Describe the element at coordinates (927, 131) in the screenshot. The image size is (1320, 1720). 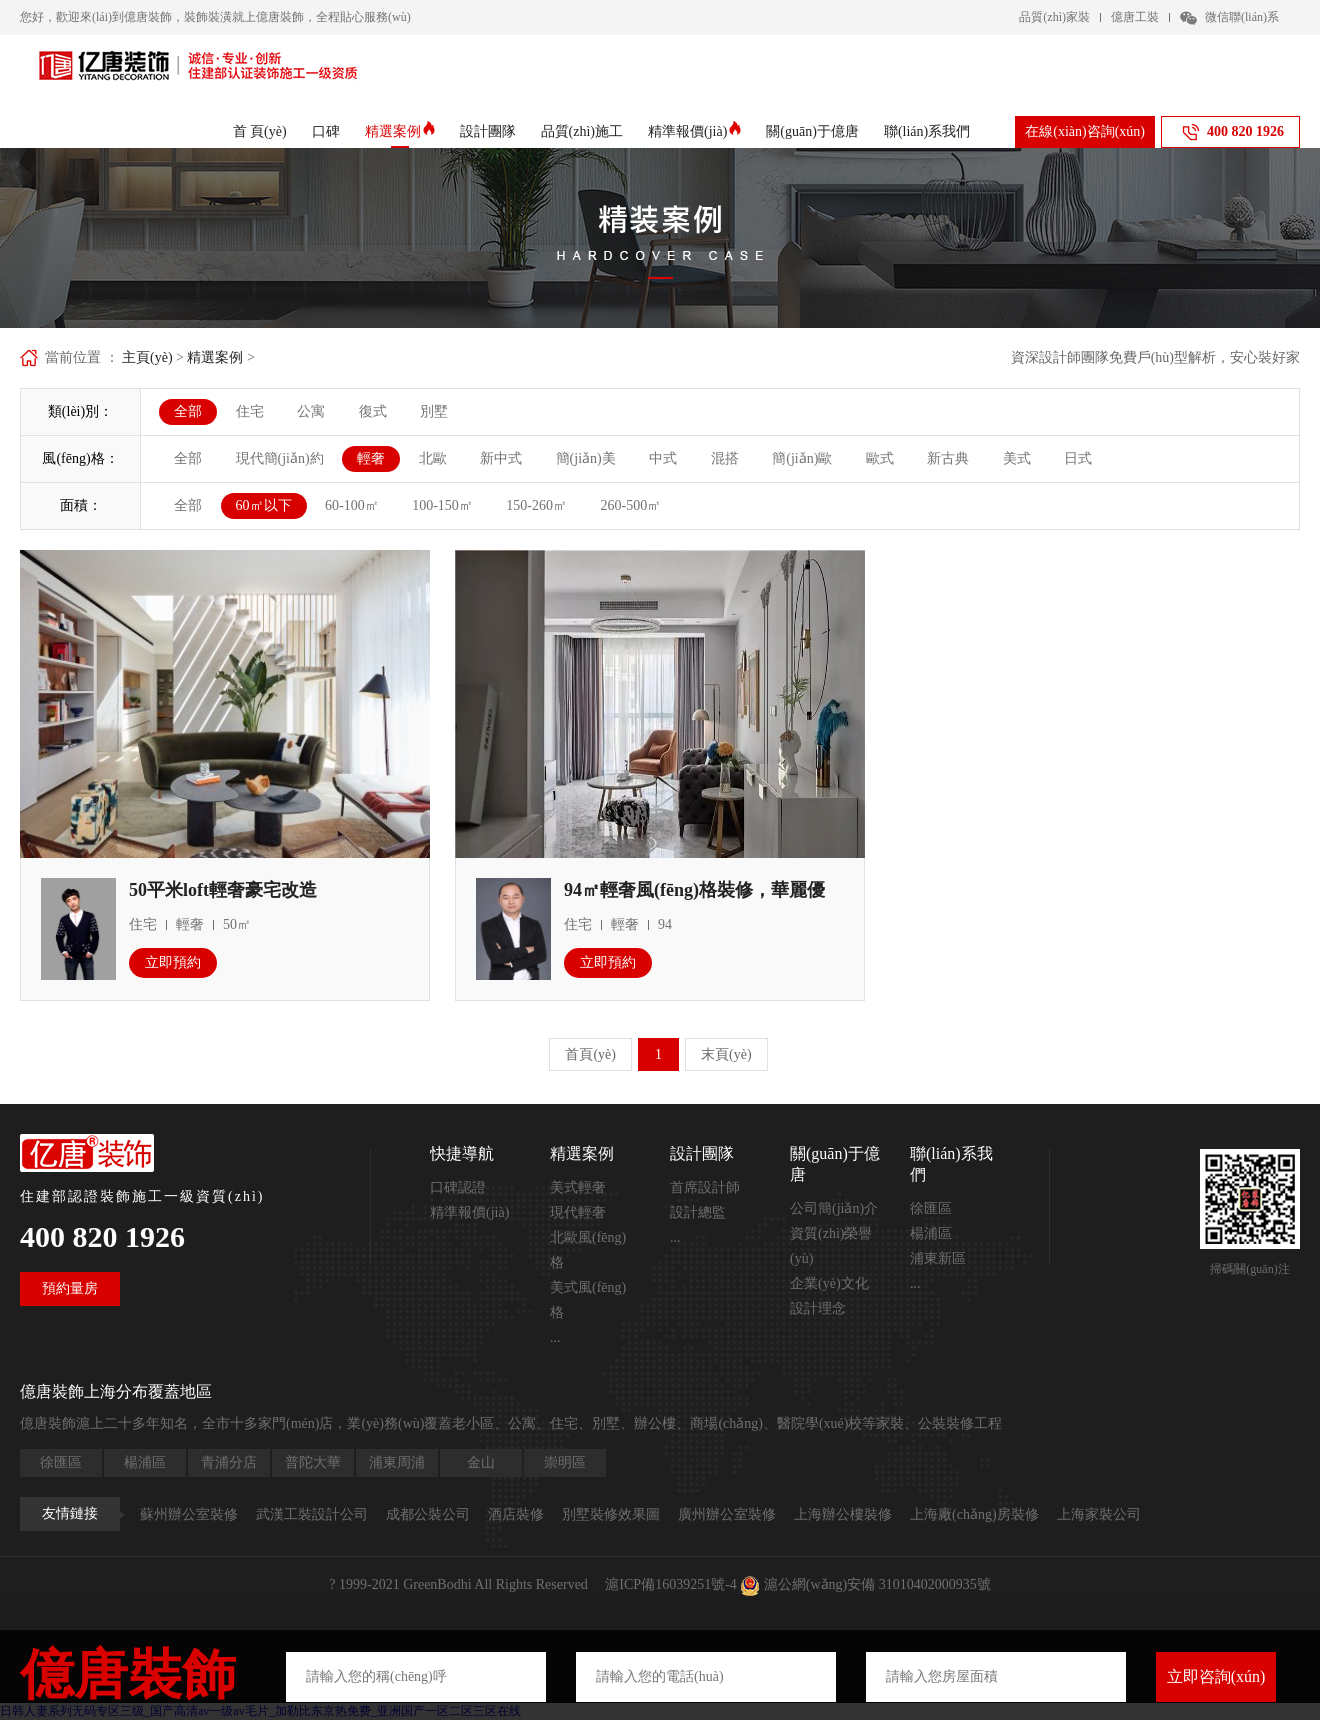
I see `聯(lián)系我們` at that location.